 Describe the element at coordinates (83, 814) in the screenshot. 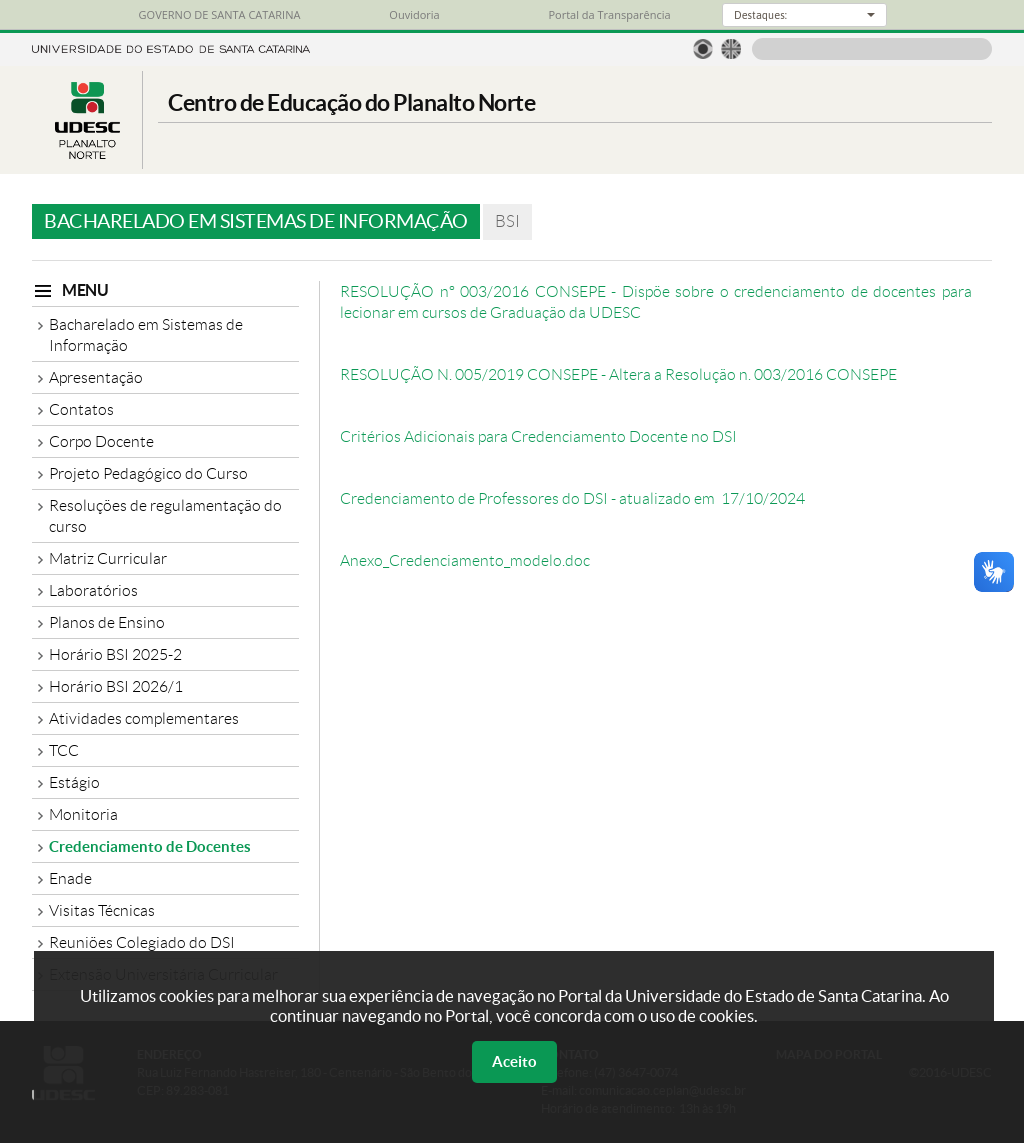

I see `Monitoria` at that location.